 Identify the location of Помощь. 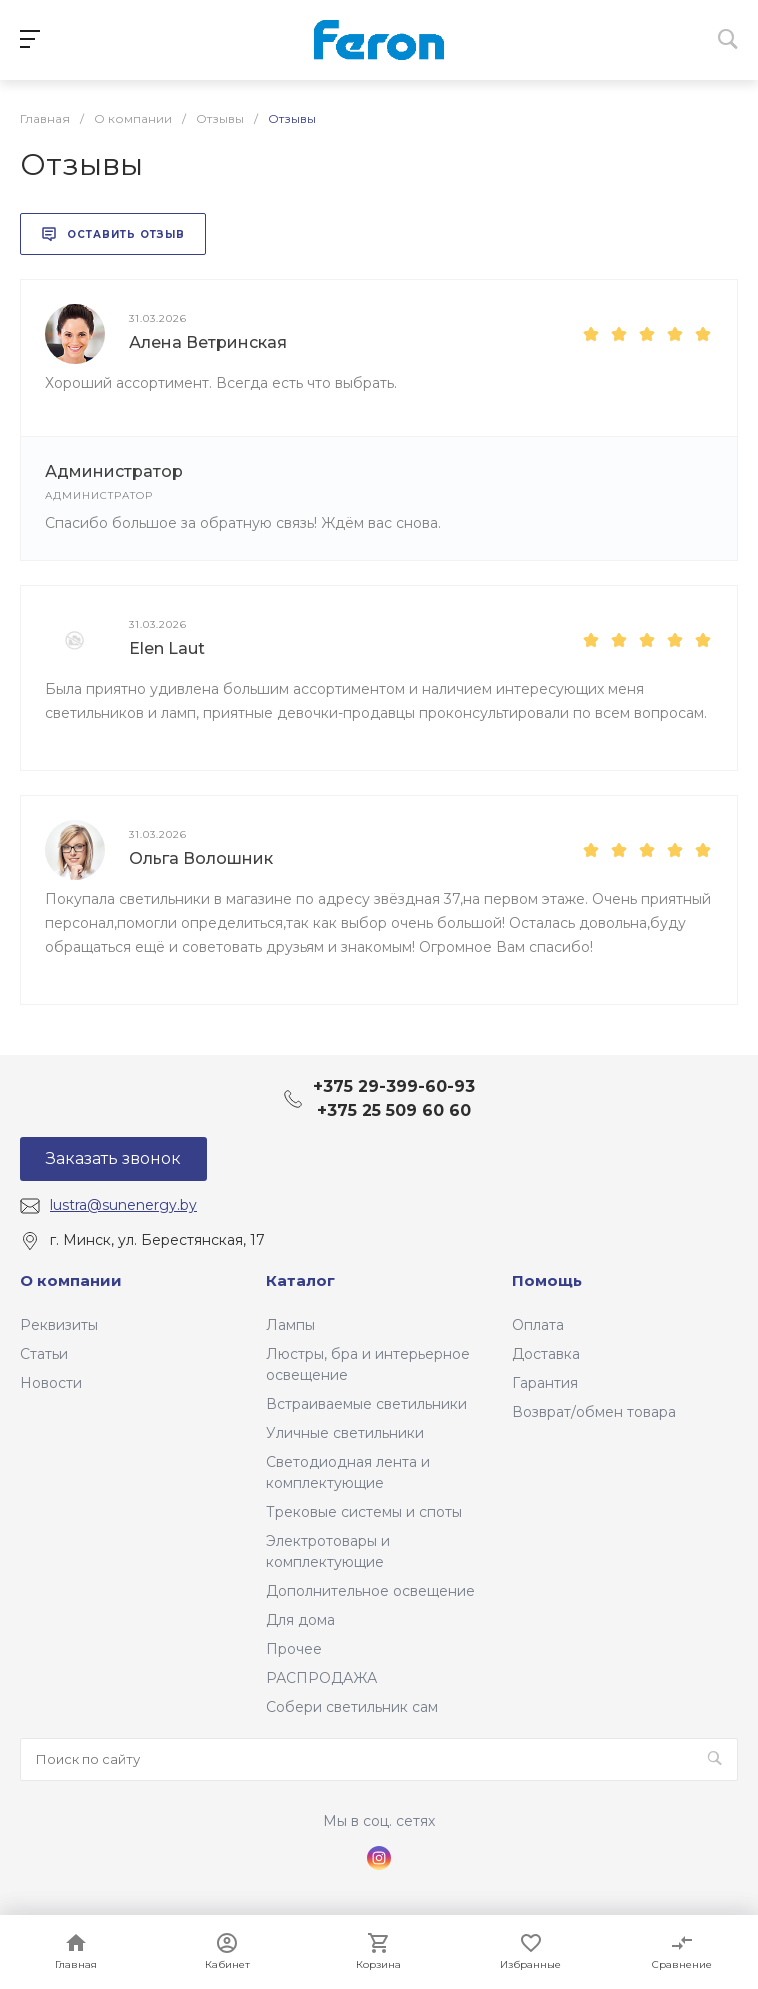
(547, 1280).